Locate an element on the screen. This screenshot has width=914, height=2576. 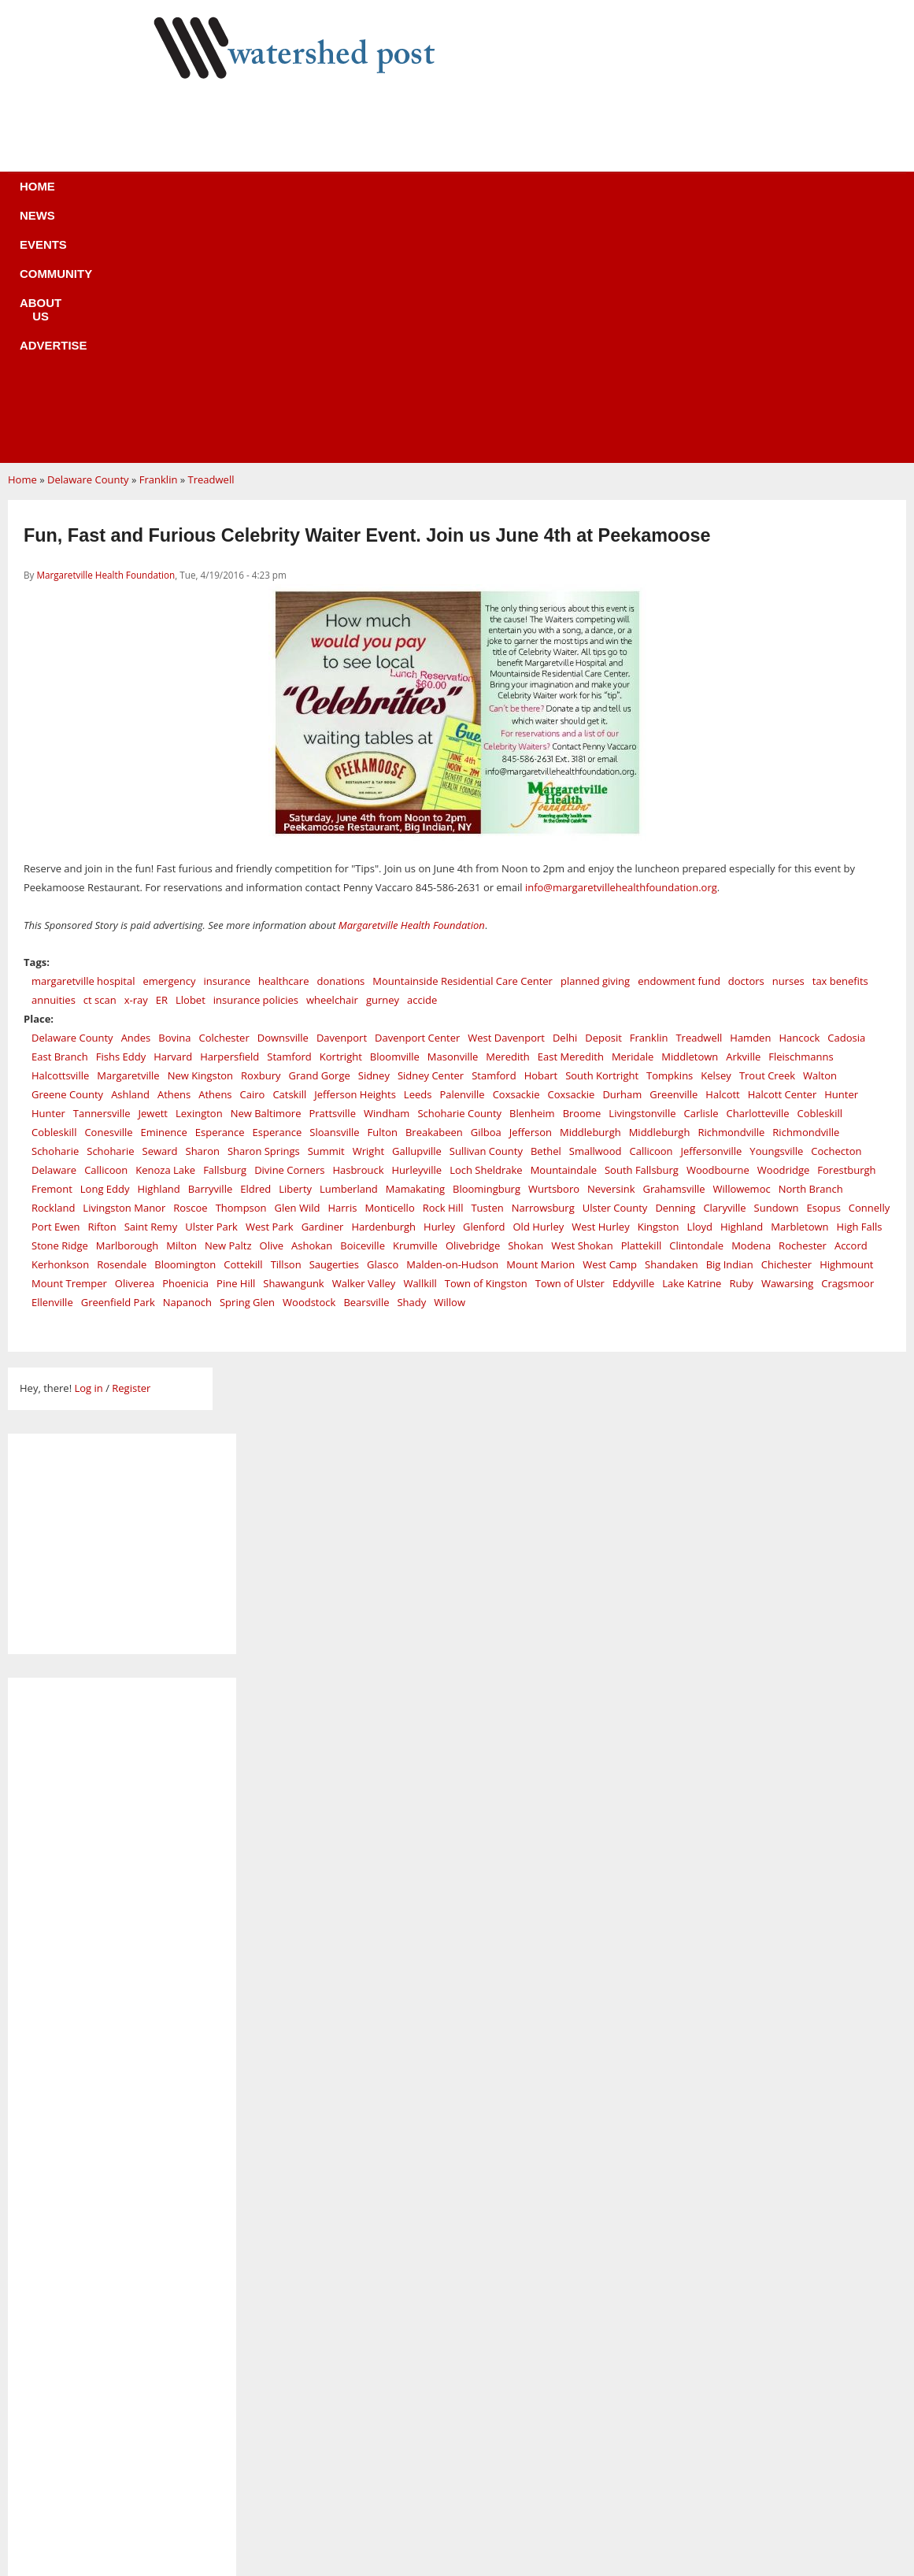
Bloomington is located at coordinates (185, 1028).